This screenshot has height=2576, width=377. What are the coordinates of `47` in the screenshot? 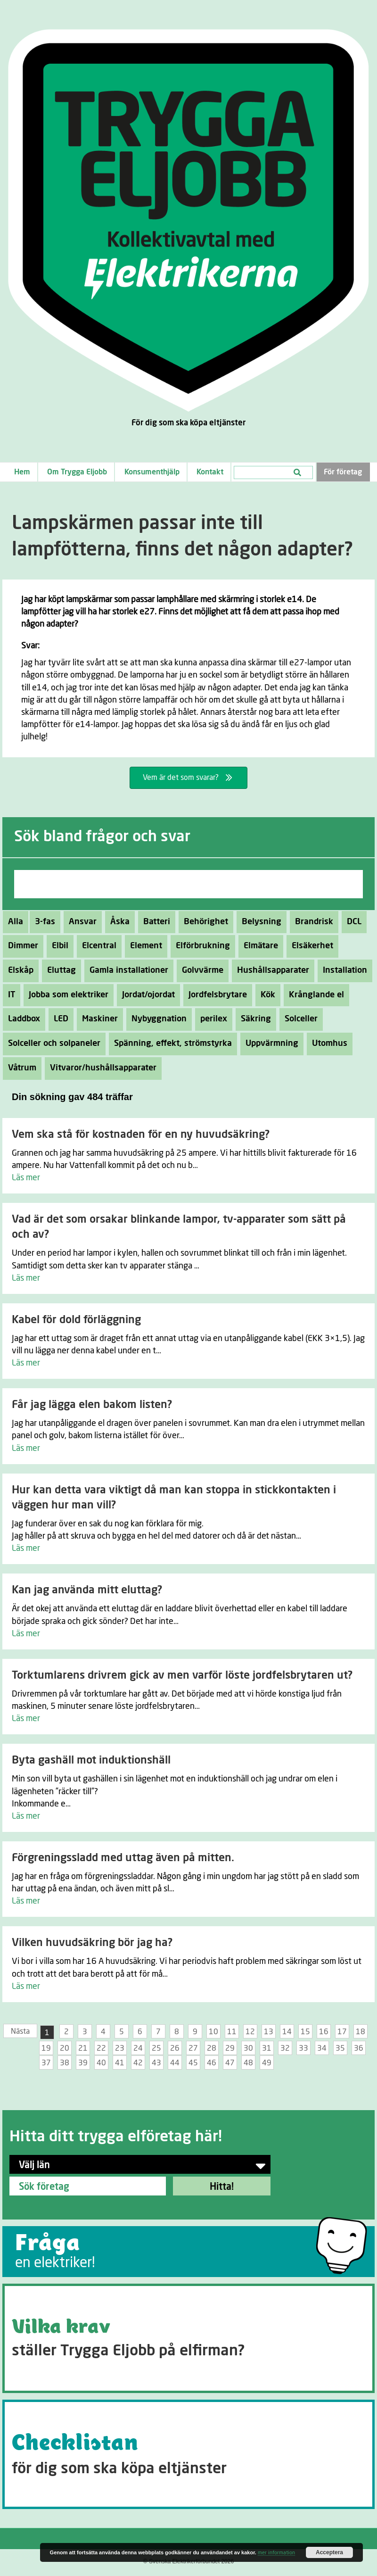 It's located at (230, 2063).